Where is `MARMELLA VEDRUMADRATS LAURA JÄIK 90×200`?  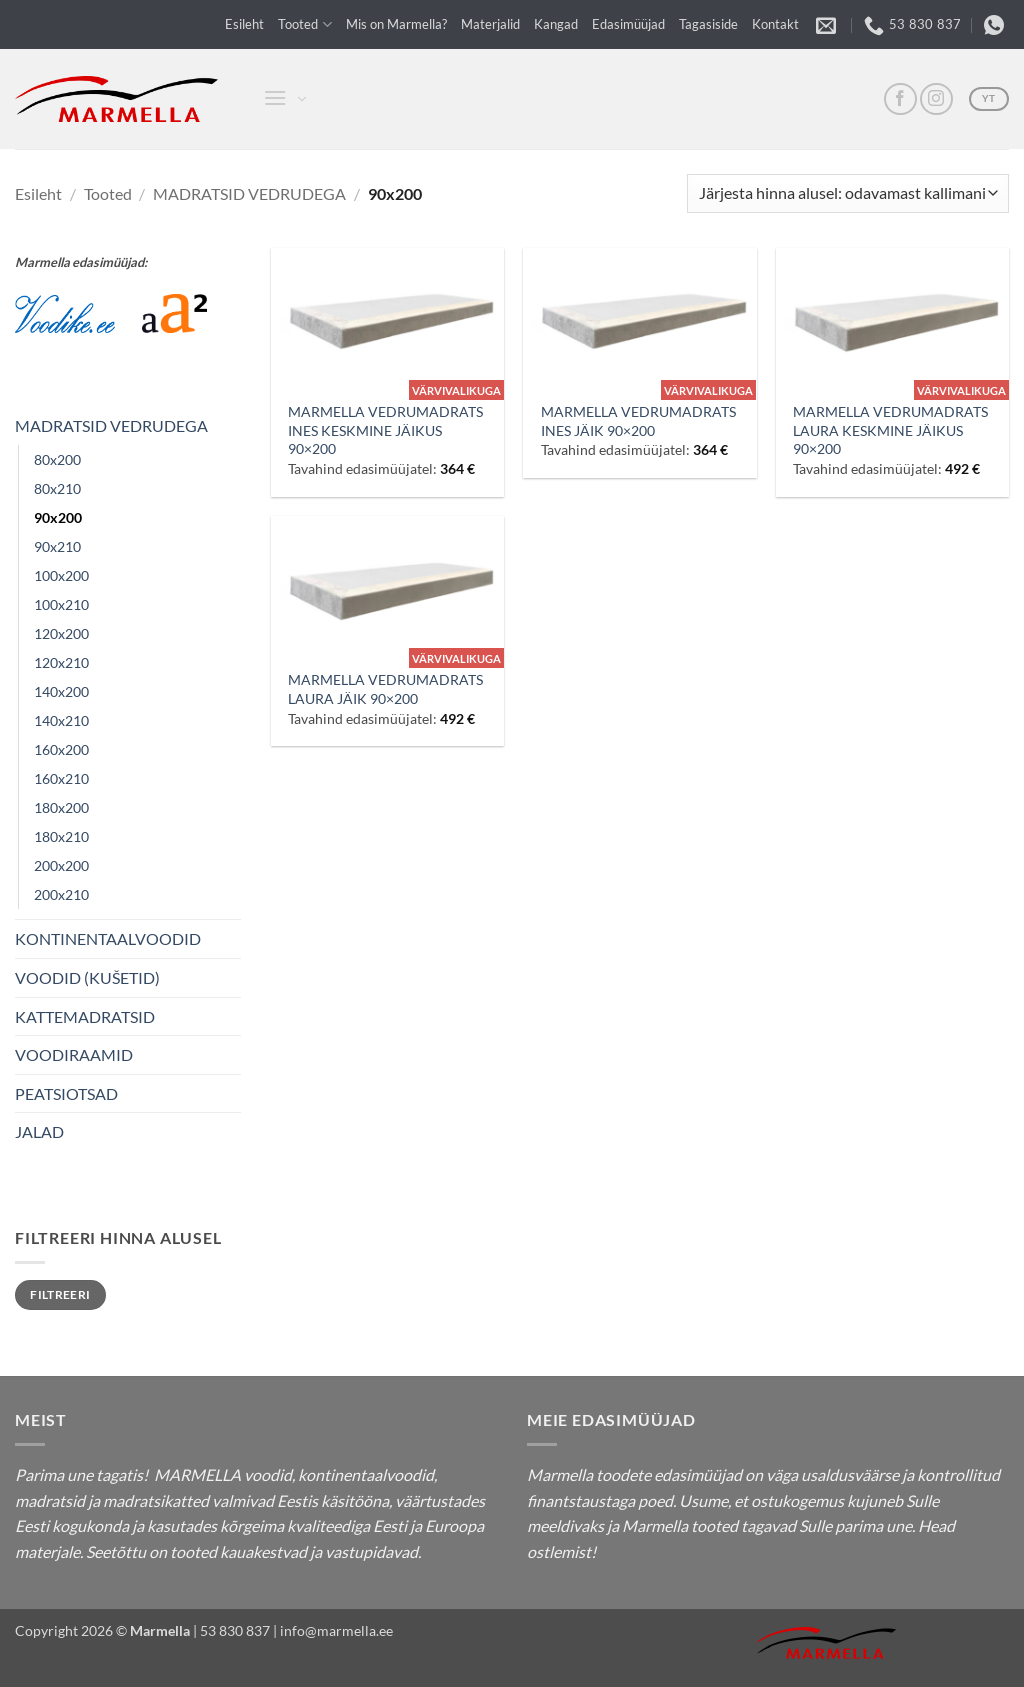 MARMELLA VEDRUMADRATS LAURA JÄIK 90×200 is located at coordinates (385, 689).